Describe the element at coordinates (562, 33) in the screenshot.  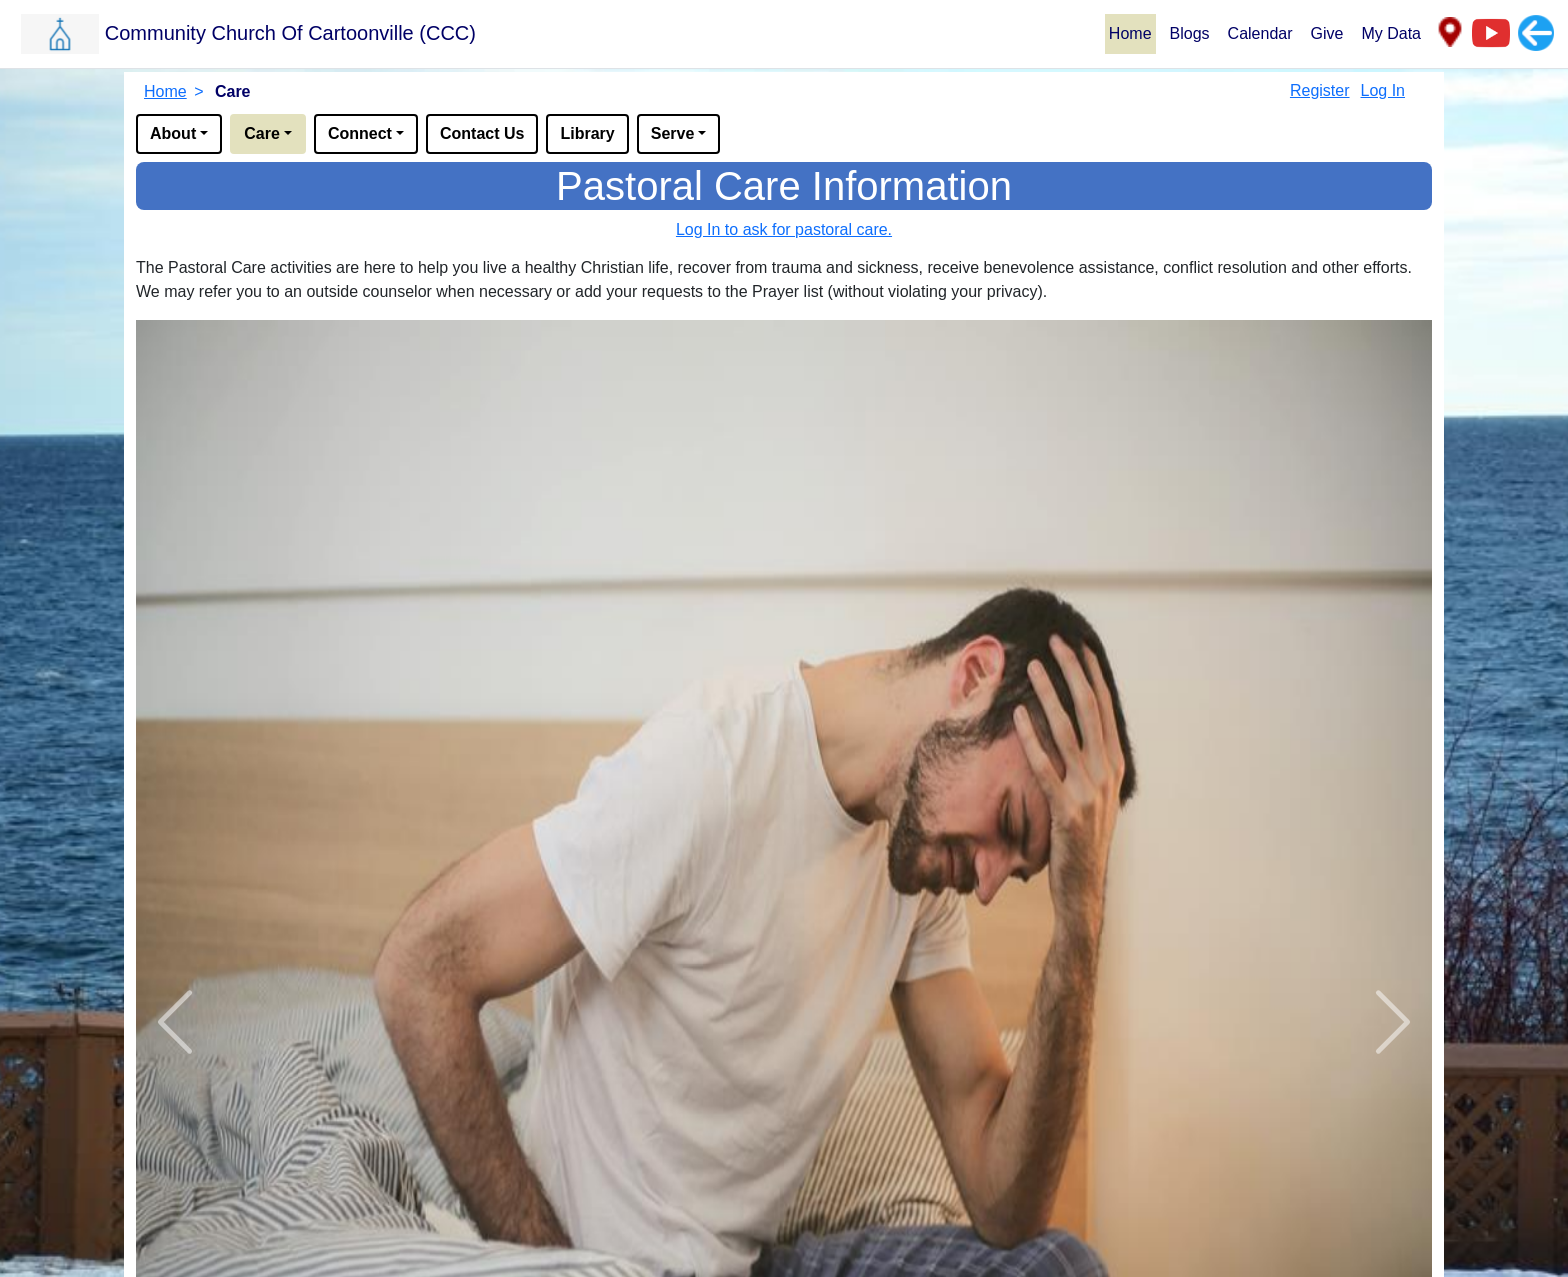
I see `[button]` at that location.